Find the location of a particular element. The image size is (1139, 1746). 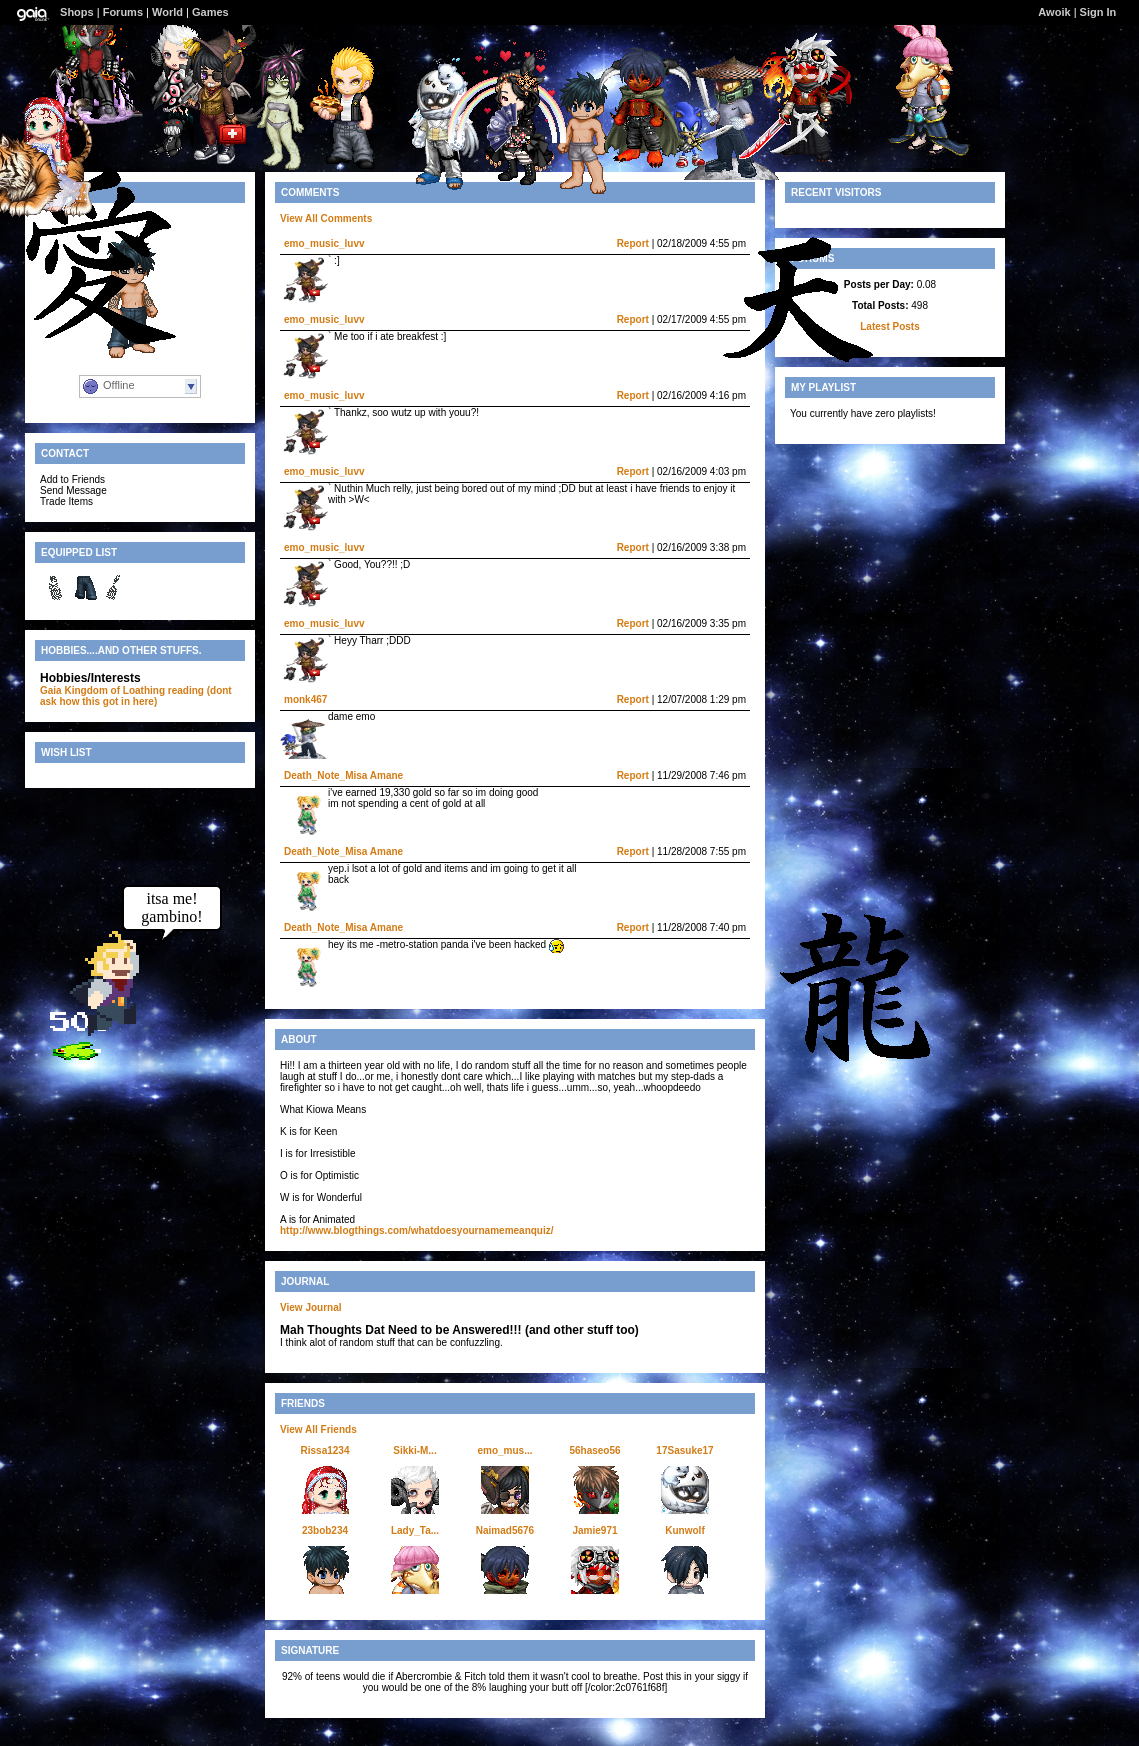

Latest Posts is located at coordinates (889, 326).